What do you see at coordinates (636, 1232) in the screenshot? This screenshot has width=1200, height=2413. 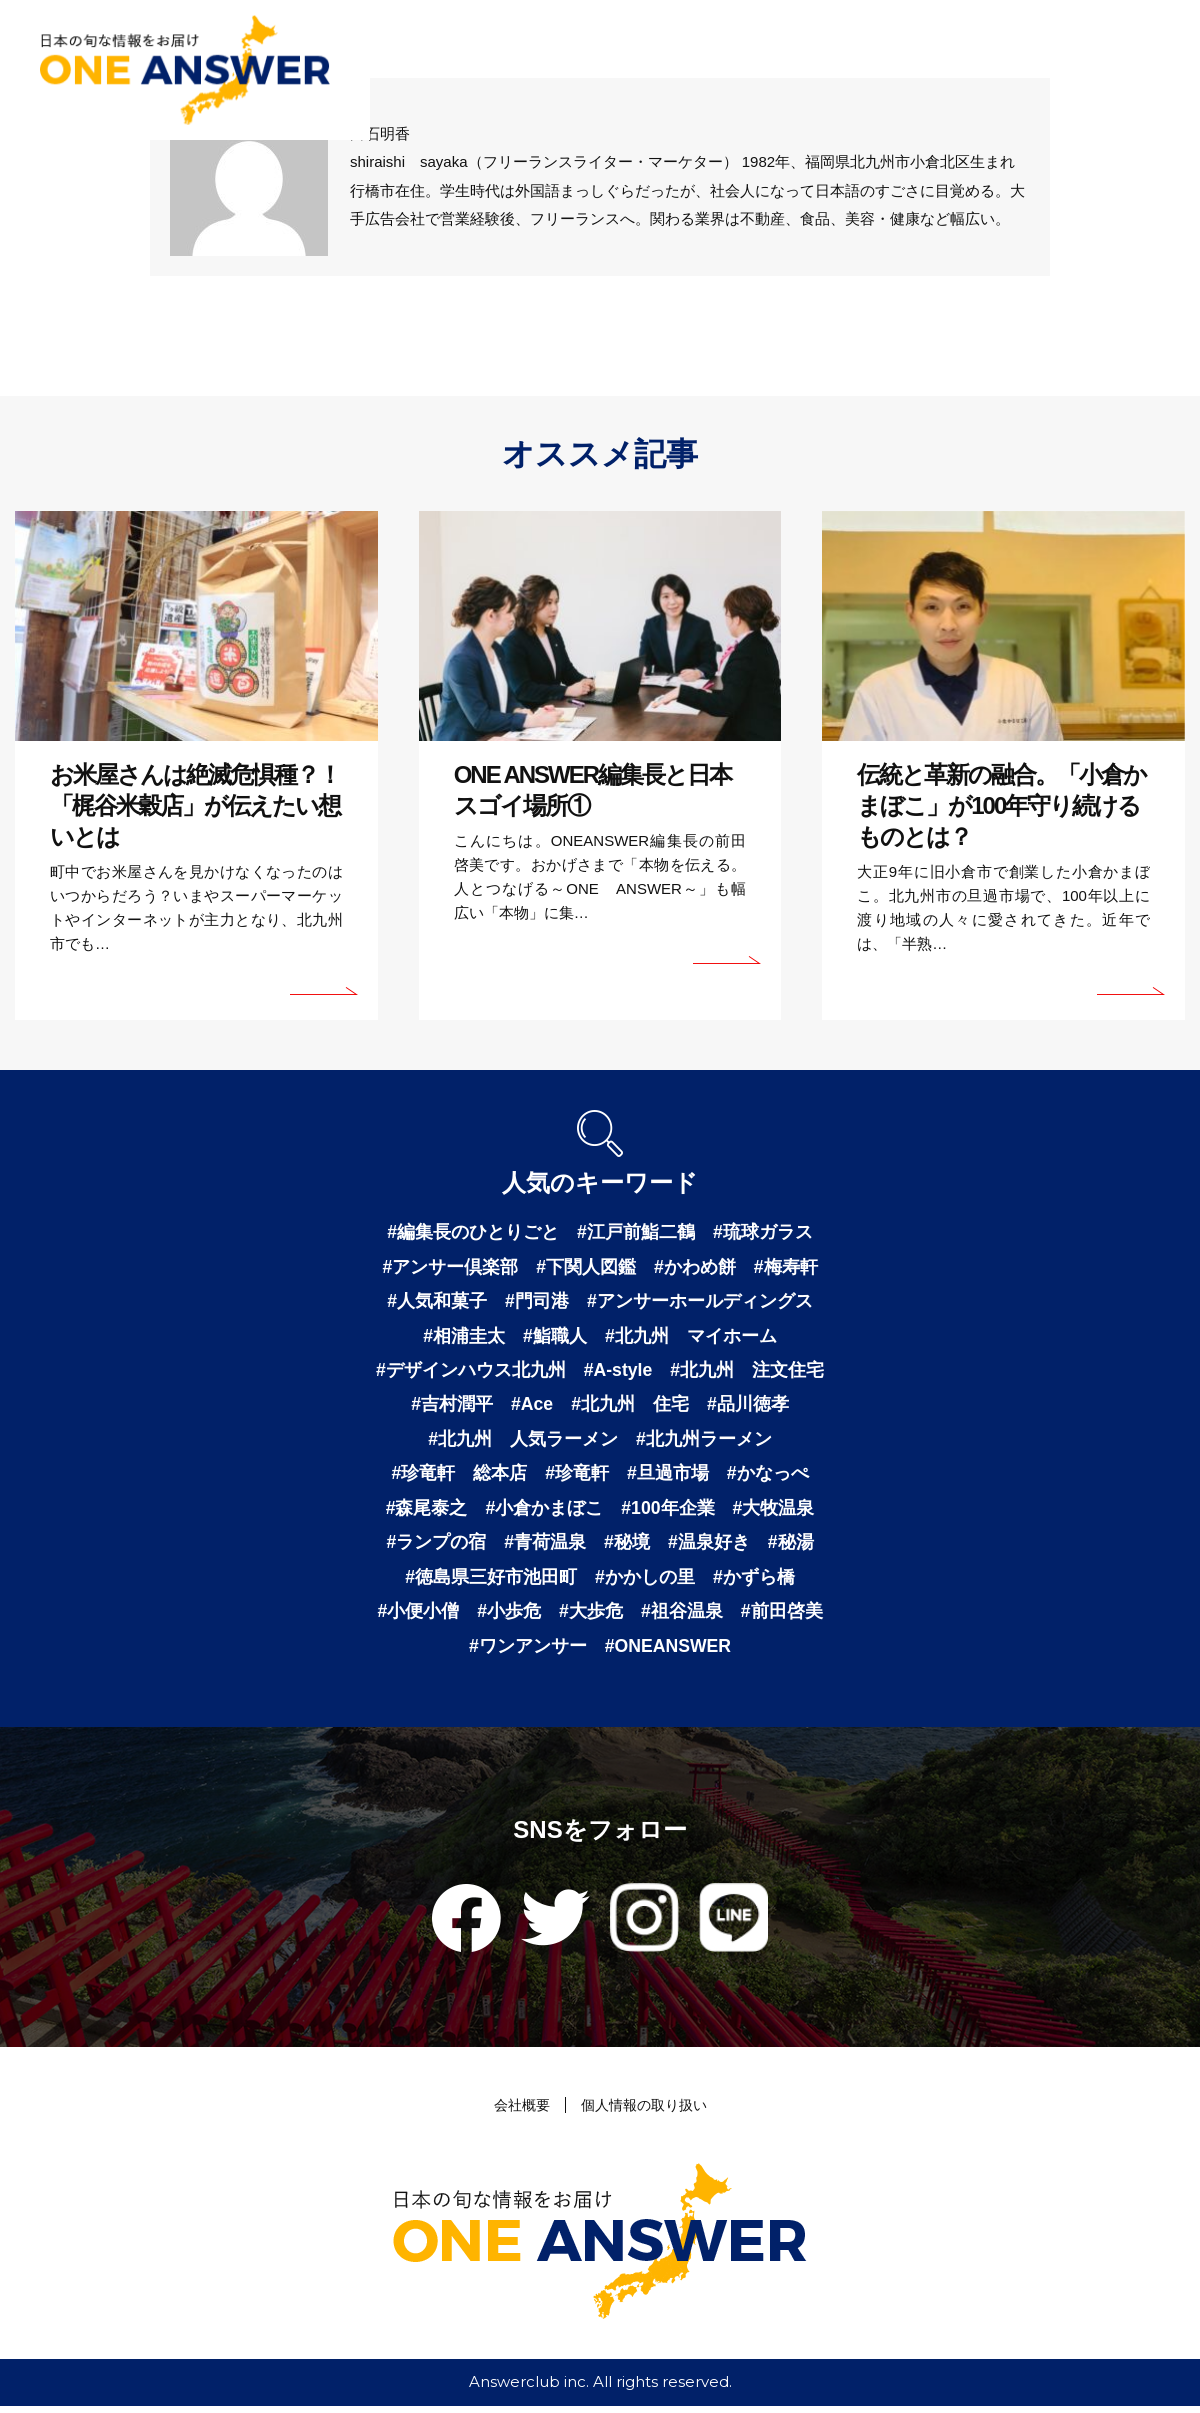 I see `#江戸前鮨二鶴 [江戸前鮨二鶴 (2個の項目)]` at bounding box center [636, 1232].